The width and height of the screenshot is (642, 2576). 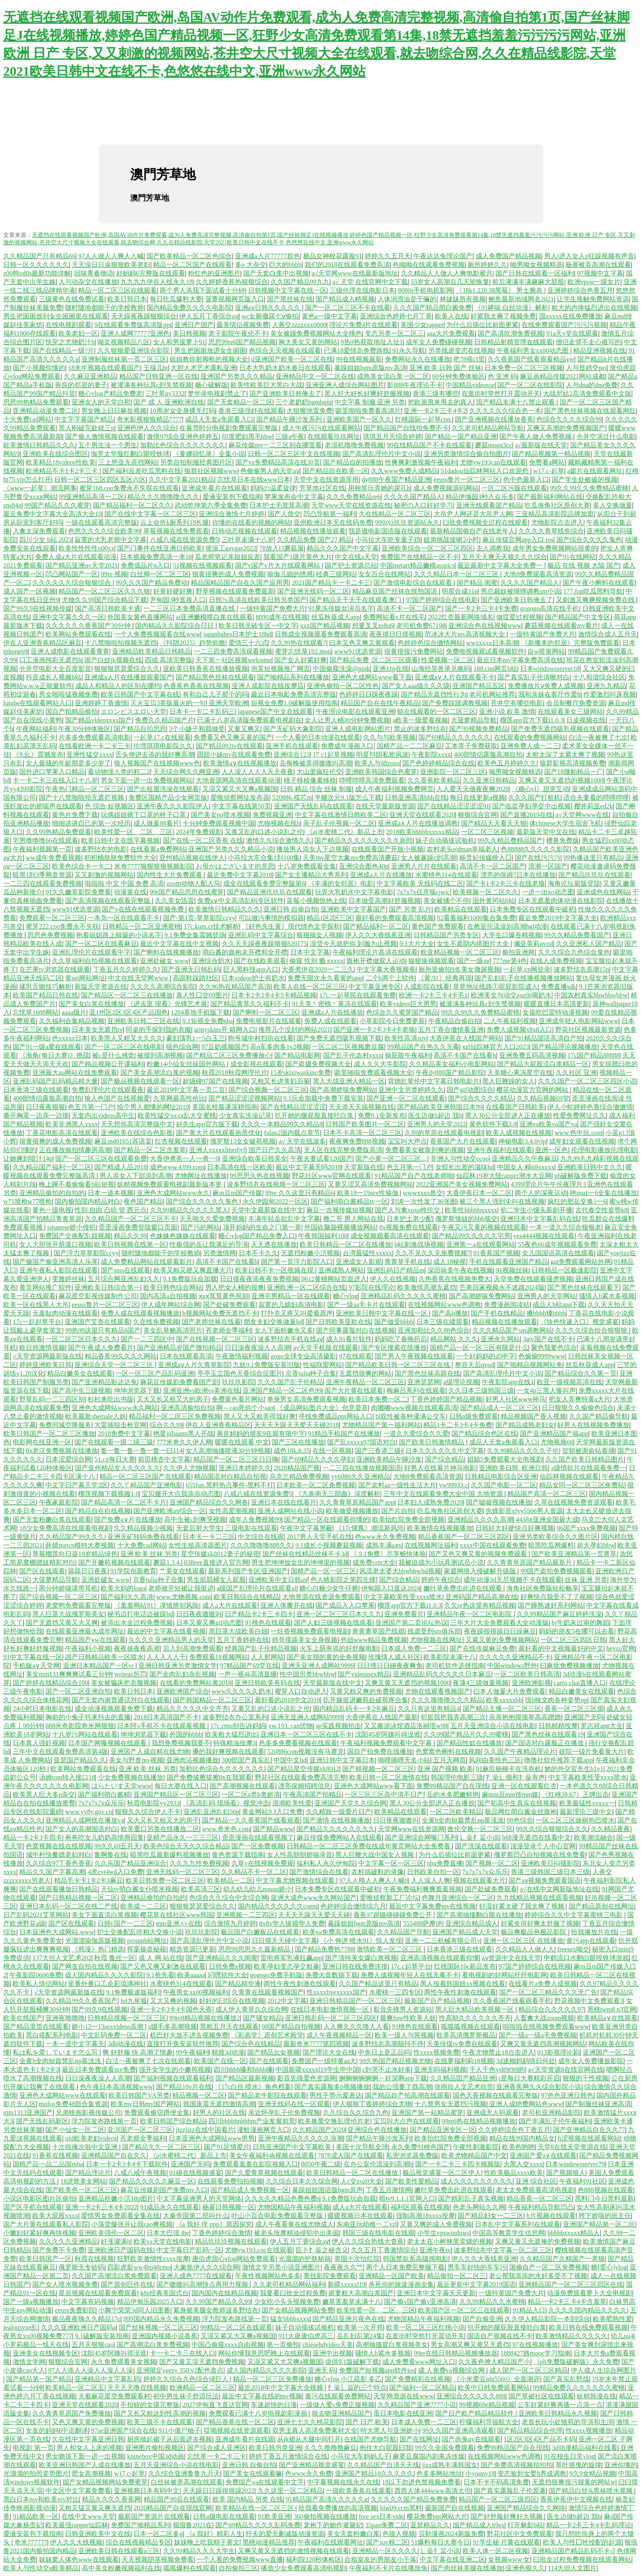 I want to click on 欧洲美女与动交zoz0z喝奶水, so click(x=511, y=995).